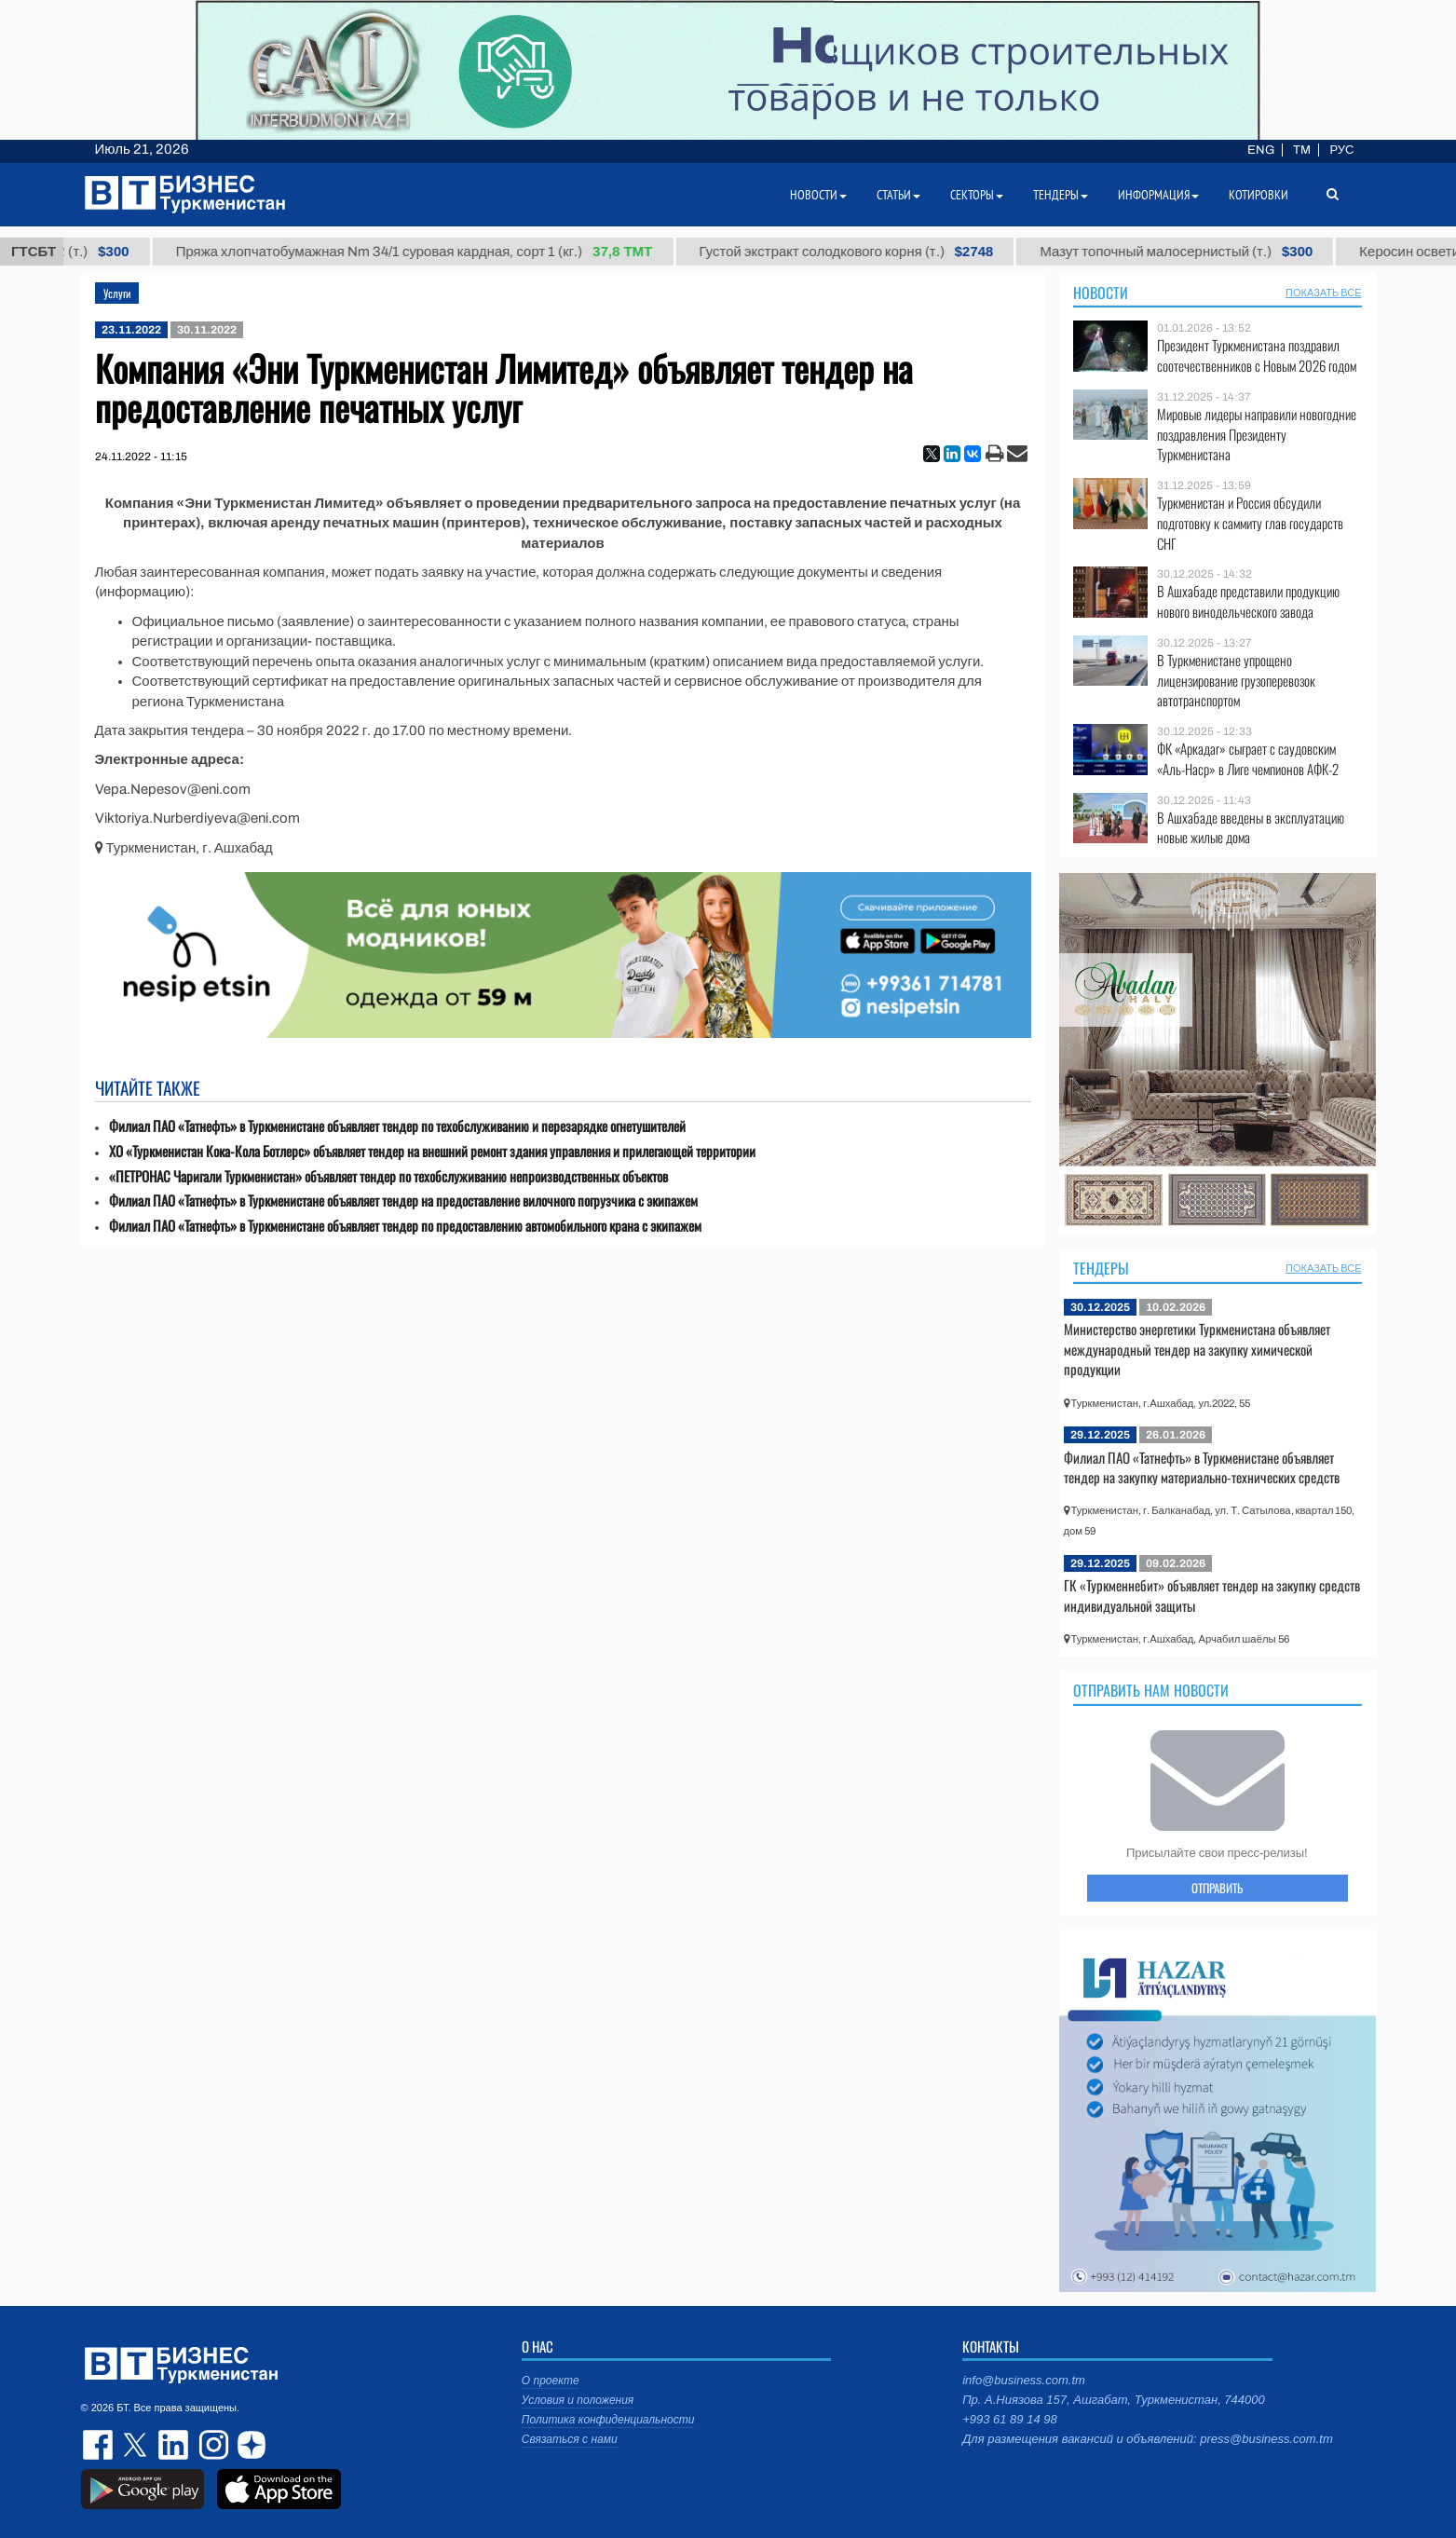 This screenshot has height=2538, width=1456. Describe the element at coordinates (1258, 194) in the screenshot. I see `Котировки` at that location.